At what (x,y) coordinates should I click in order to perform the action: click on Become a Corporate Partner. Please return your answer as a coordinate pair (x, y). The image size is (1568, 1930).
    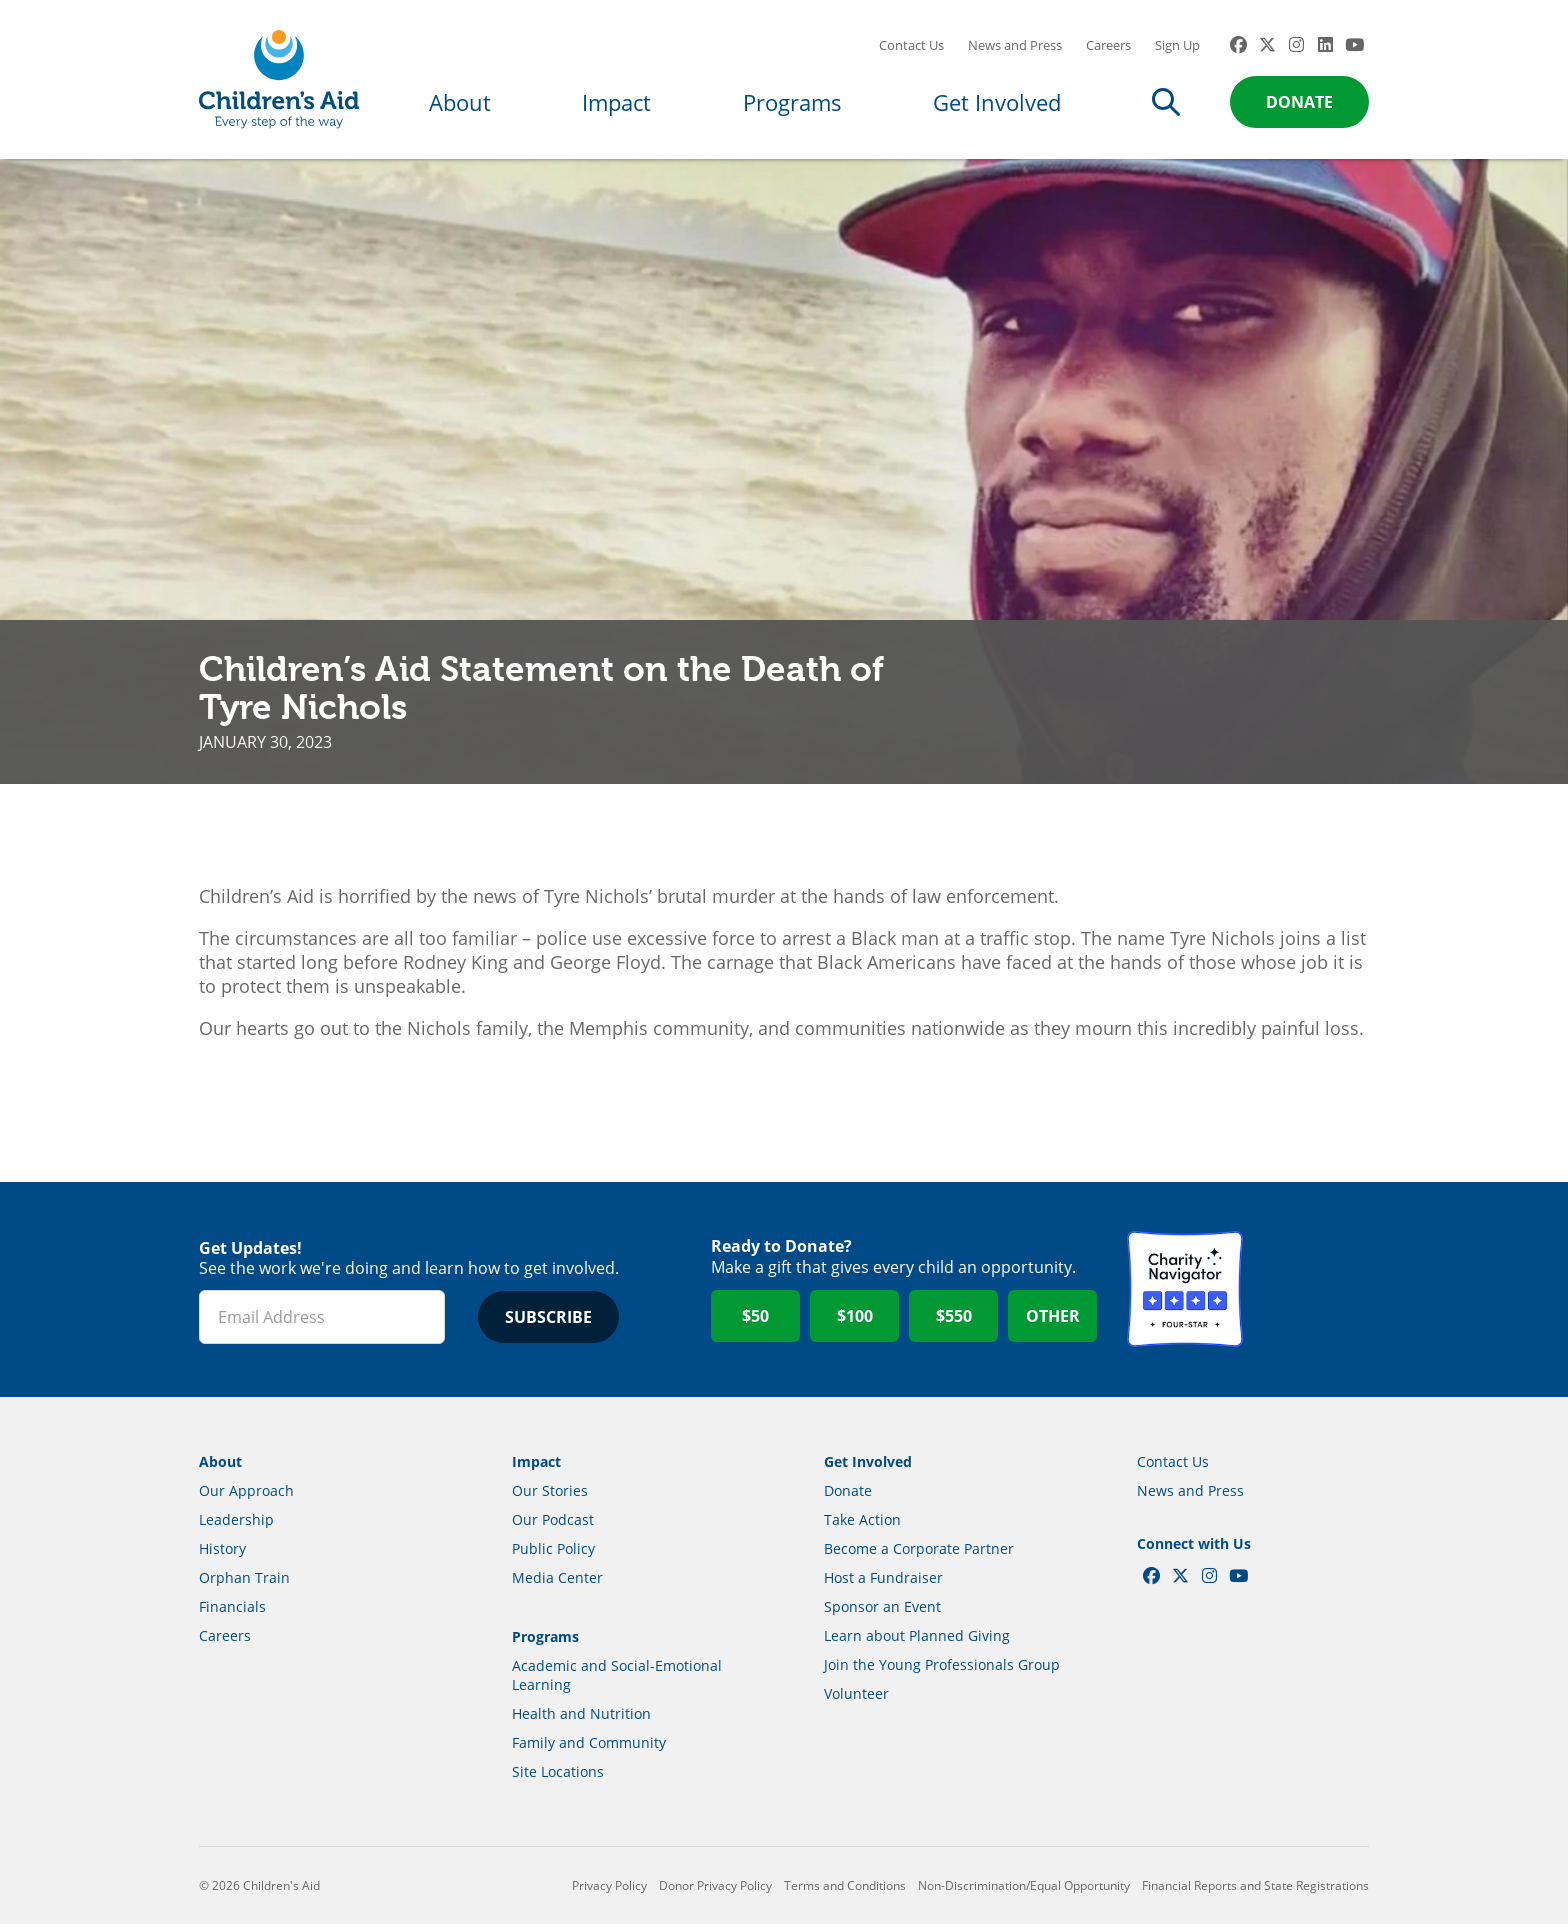
    Looking at the image, I should click on (919, 1554).